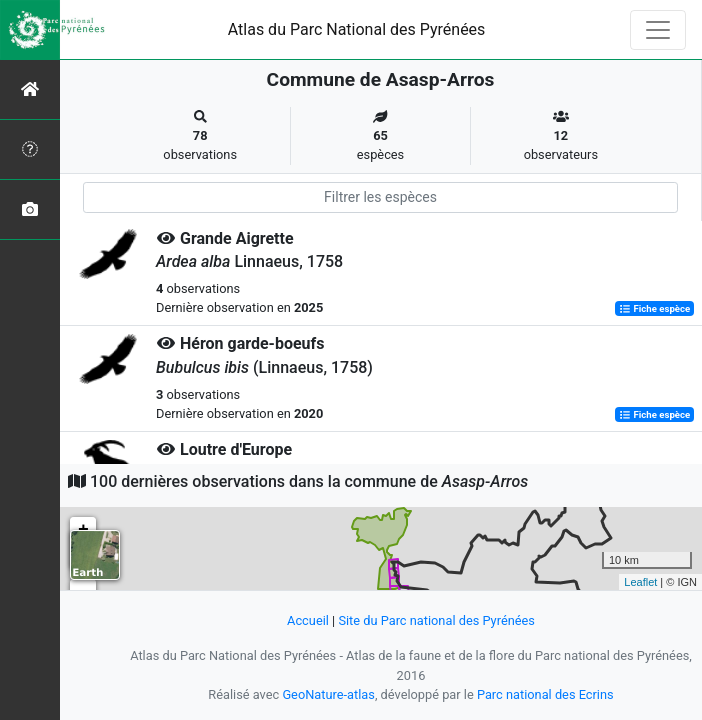 The height and width of the screenshot is (720, 702). I want to click on Accueil, so click(308, 620).